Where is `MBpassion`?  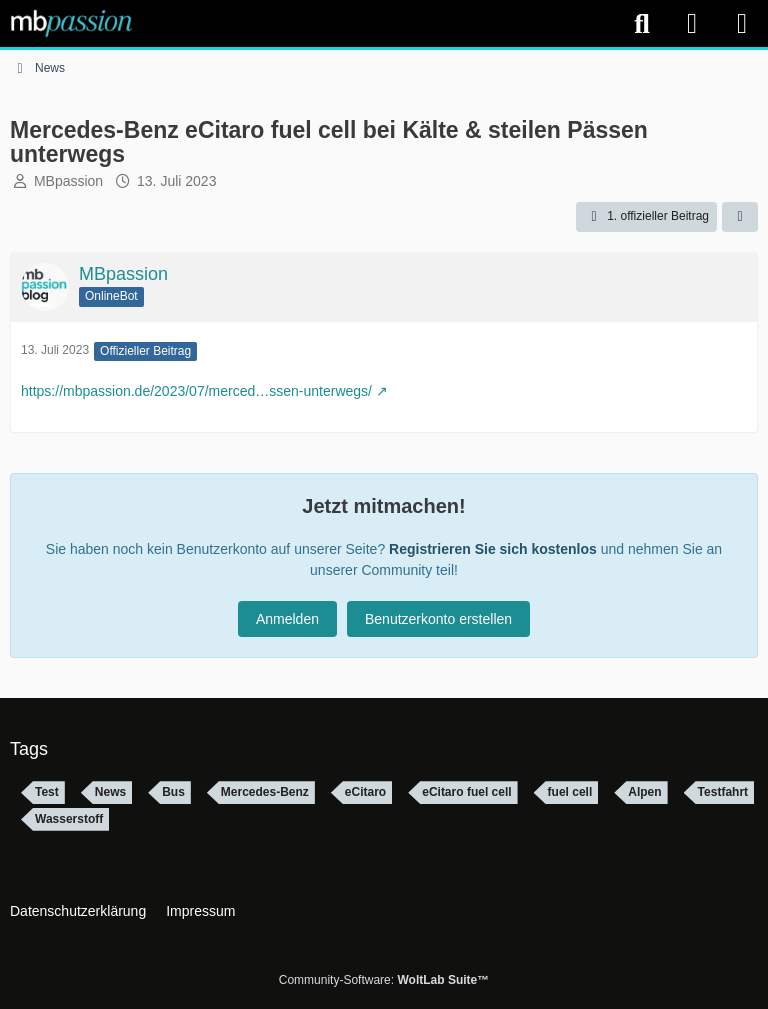 MBpassion is located at coordinates (68, 181).